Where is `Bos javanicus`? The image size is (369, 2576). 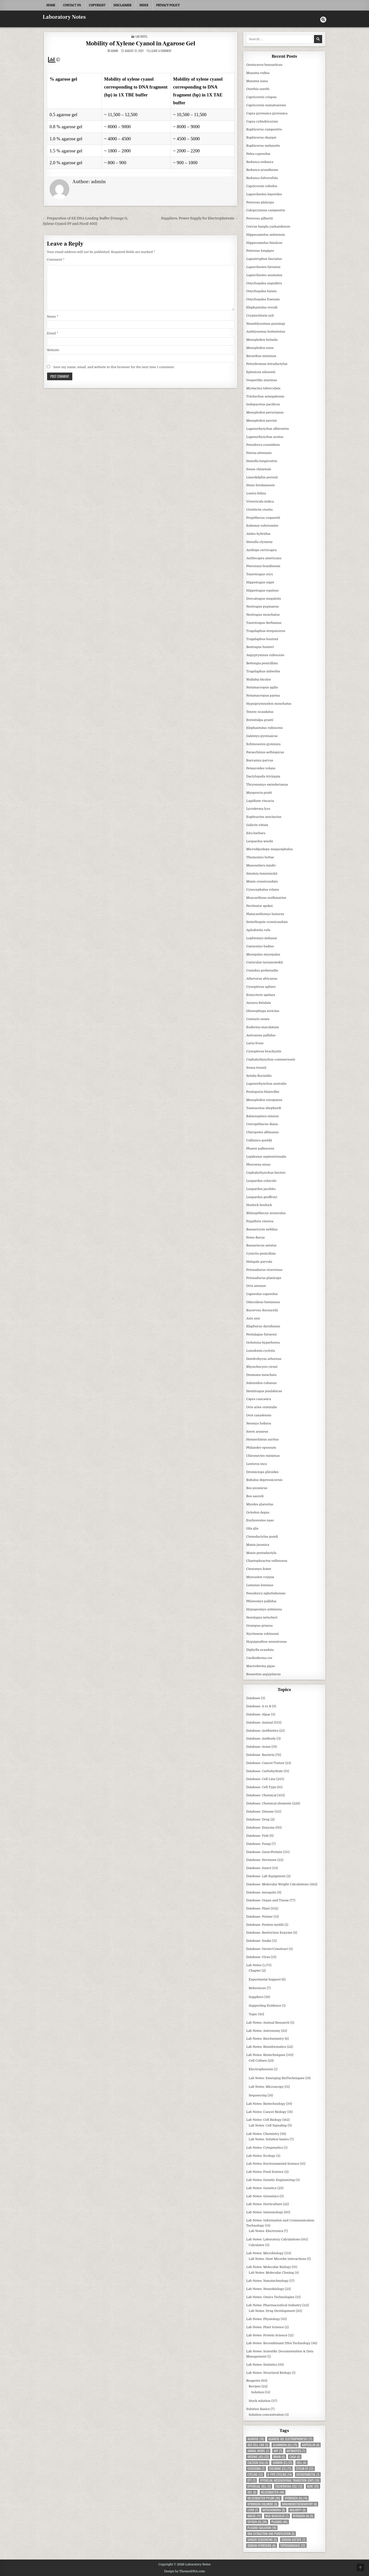 Bos javanicus is located at coordinates (256, 1488).